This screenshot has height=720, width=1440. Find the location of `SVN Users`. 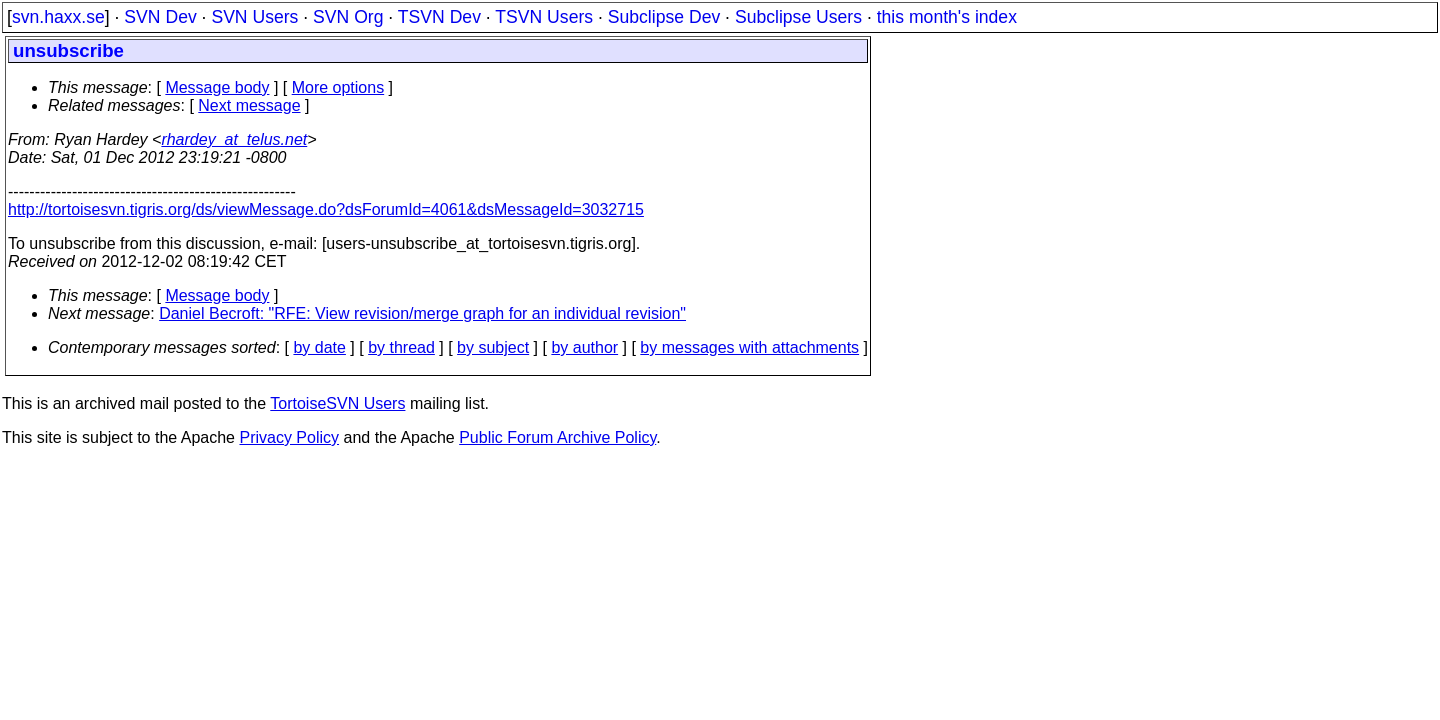

SVN Users is located at coordinates (254, 17).